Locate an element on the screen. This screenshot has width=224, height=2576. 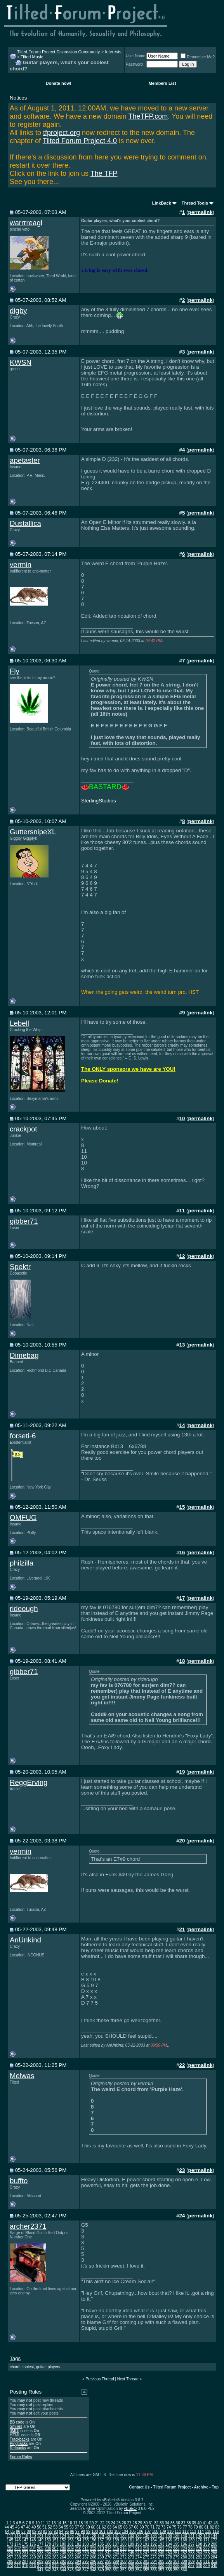
103 is located at coordinates (117, 2531).